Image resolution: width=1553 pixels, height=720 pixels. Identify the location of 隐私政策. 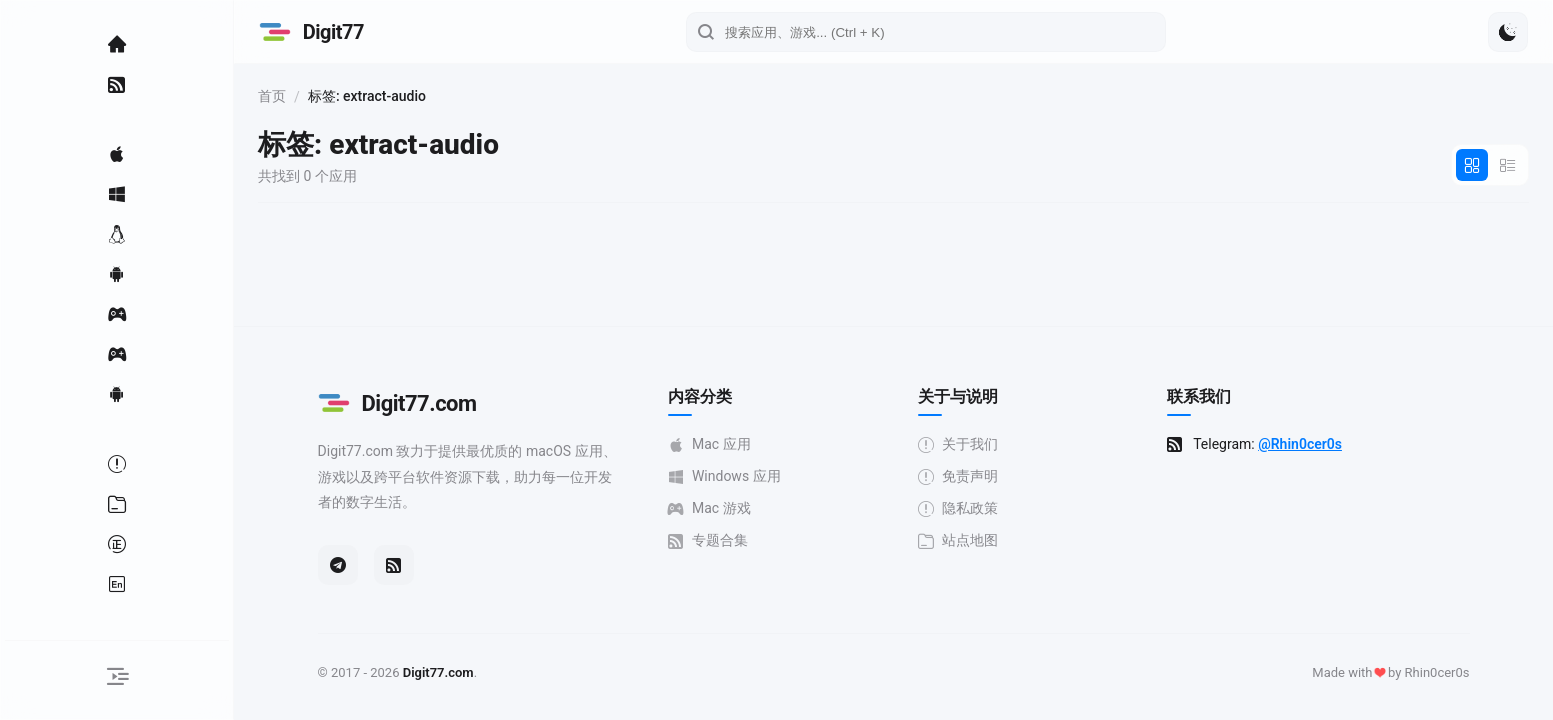
(961, 508).